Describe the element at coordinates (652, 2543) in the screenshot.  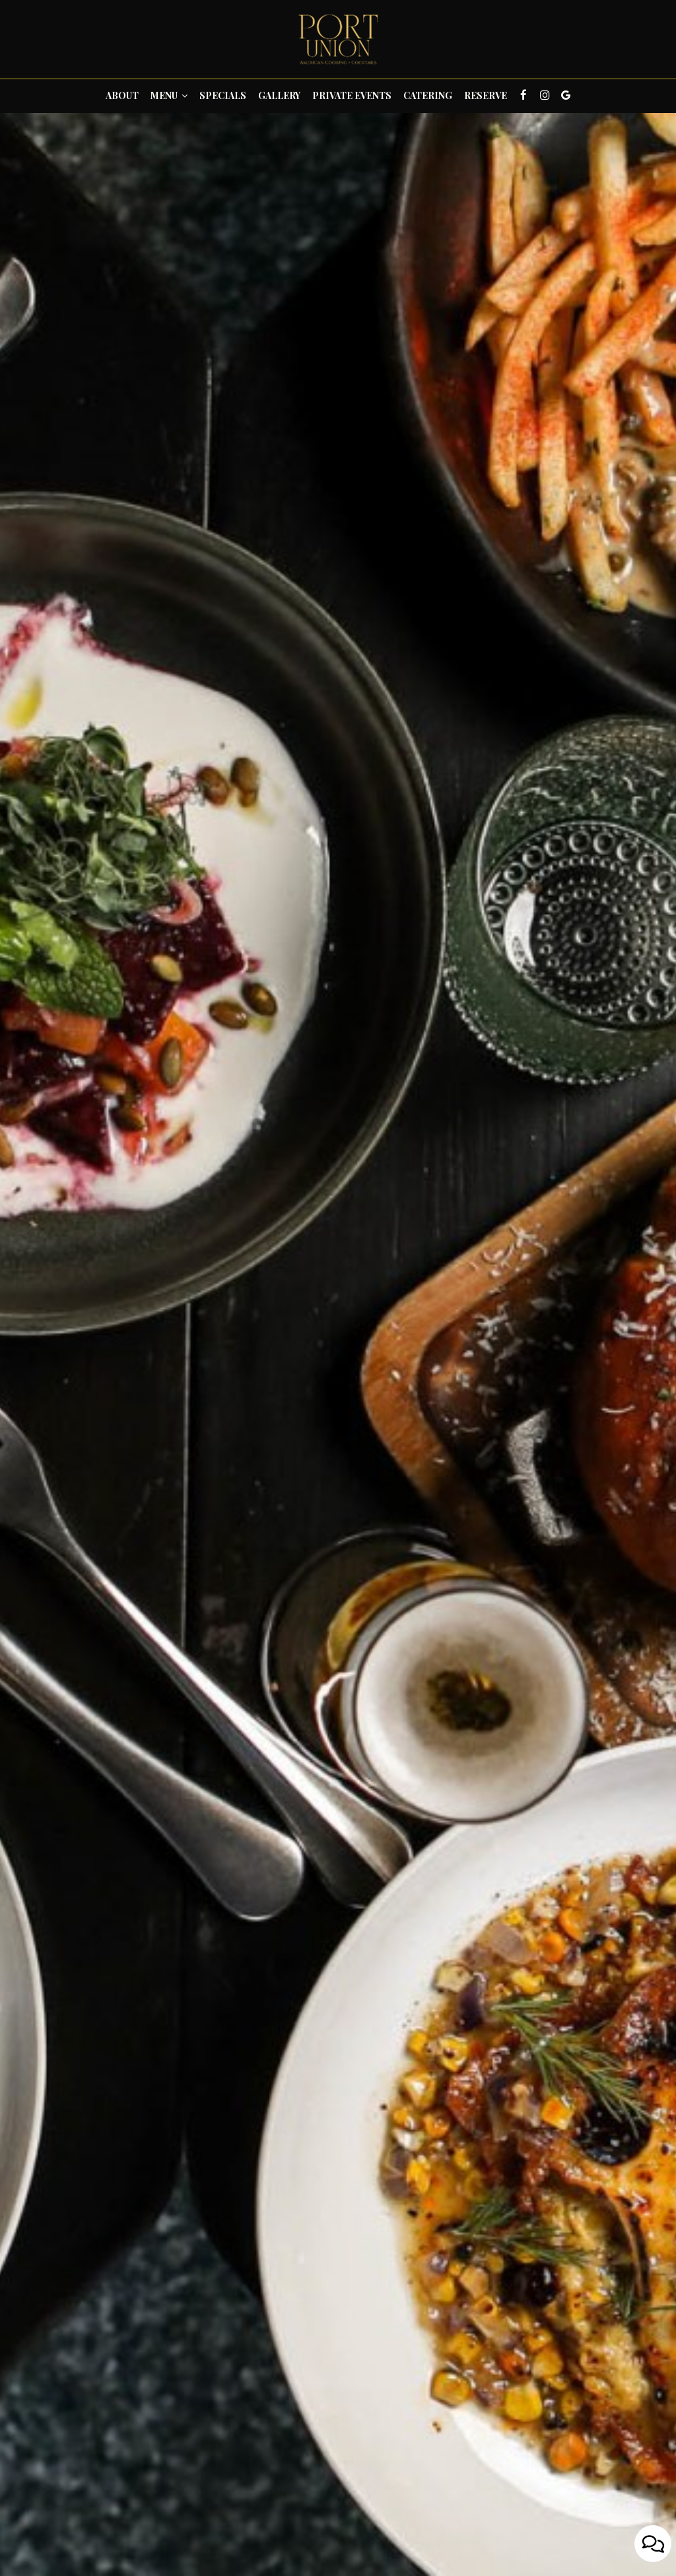
I see `[Open contact us popup form]` at that location.